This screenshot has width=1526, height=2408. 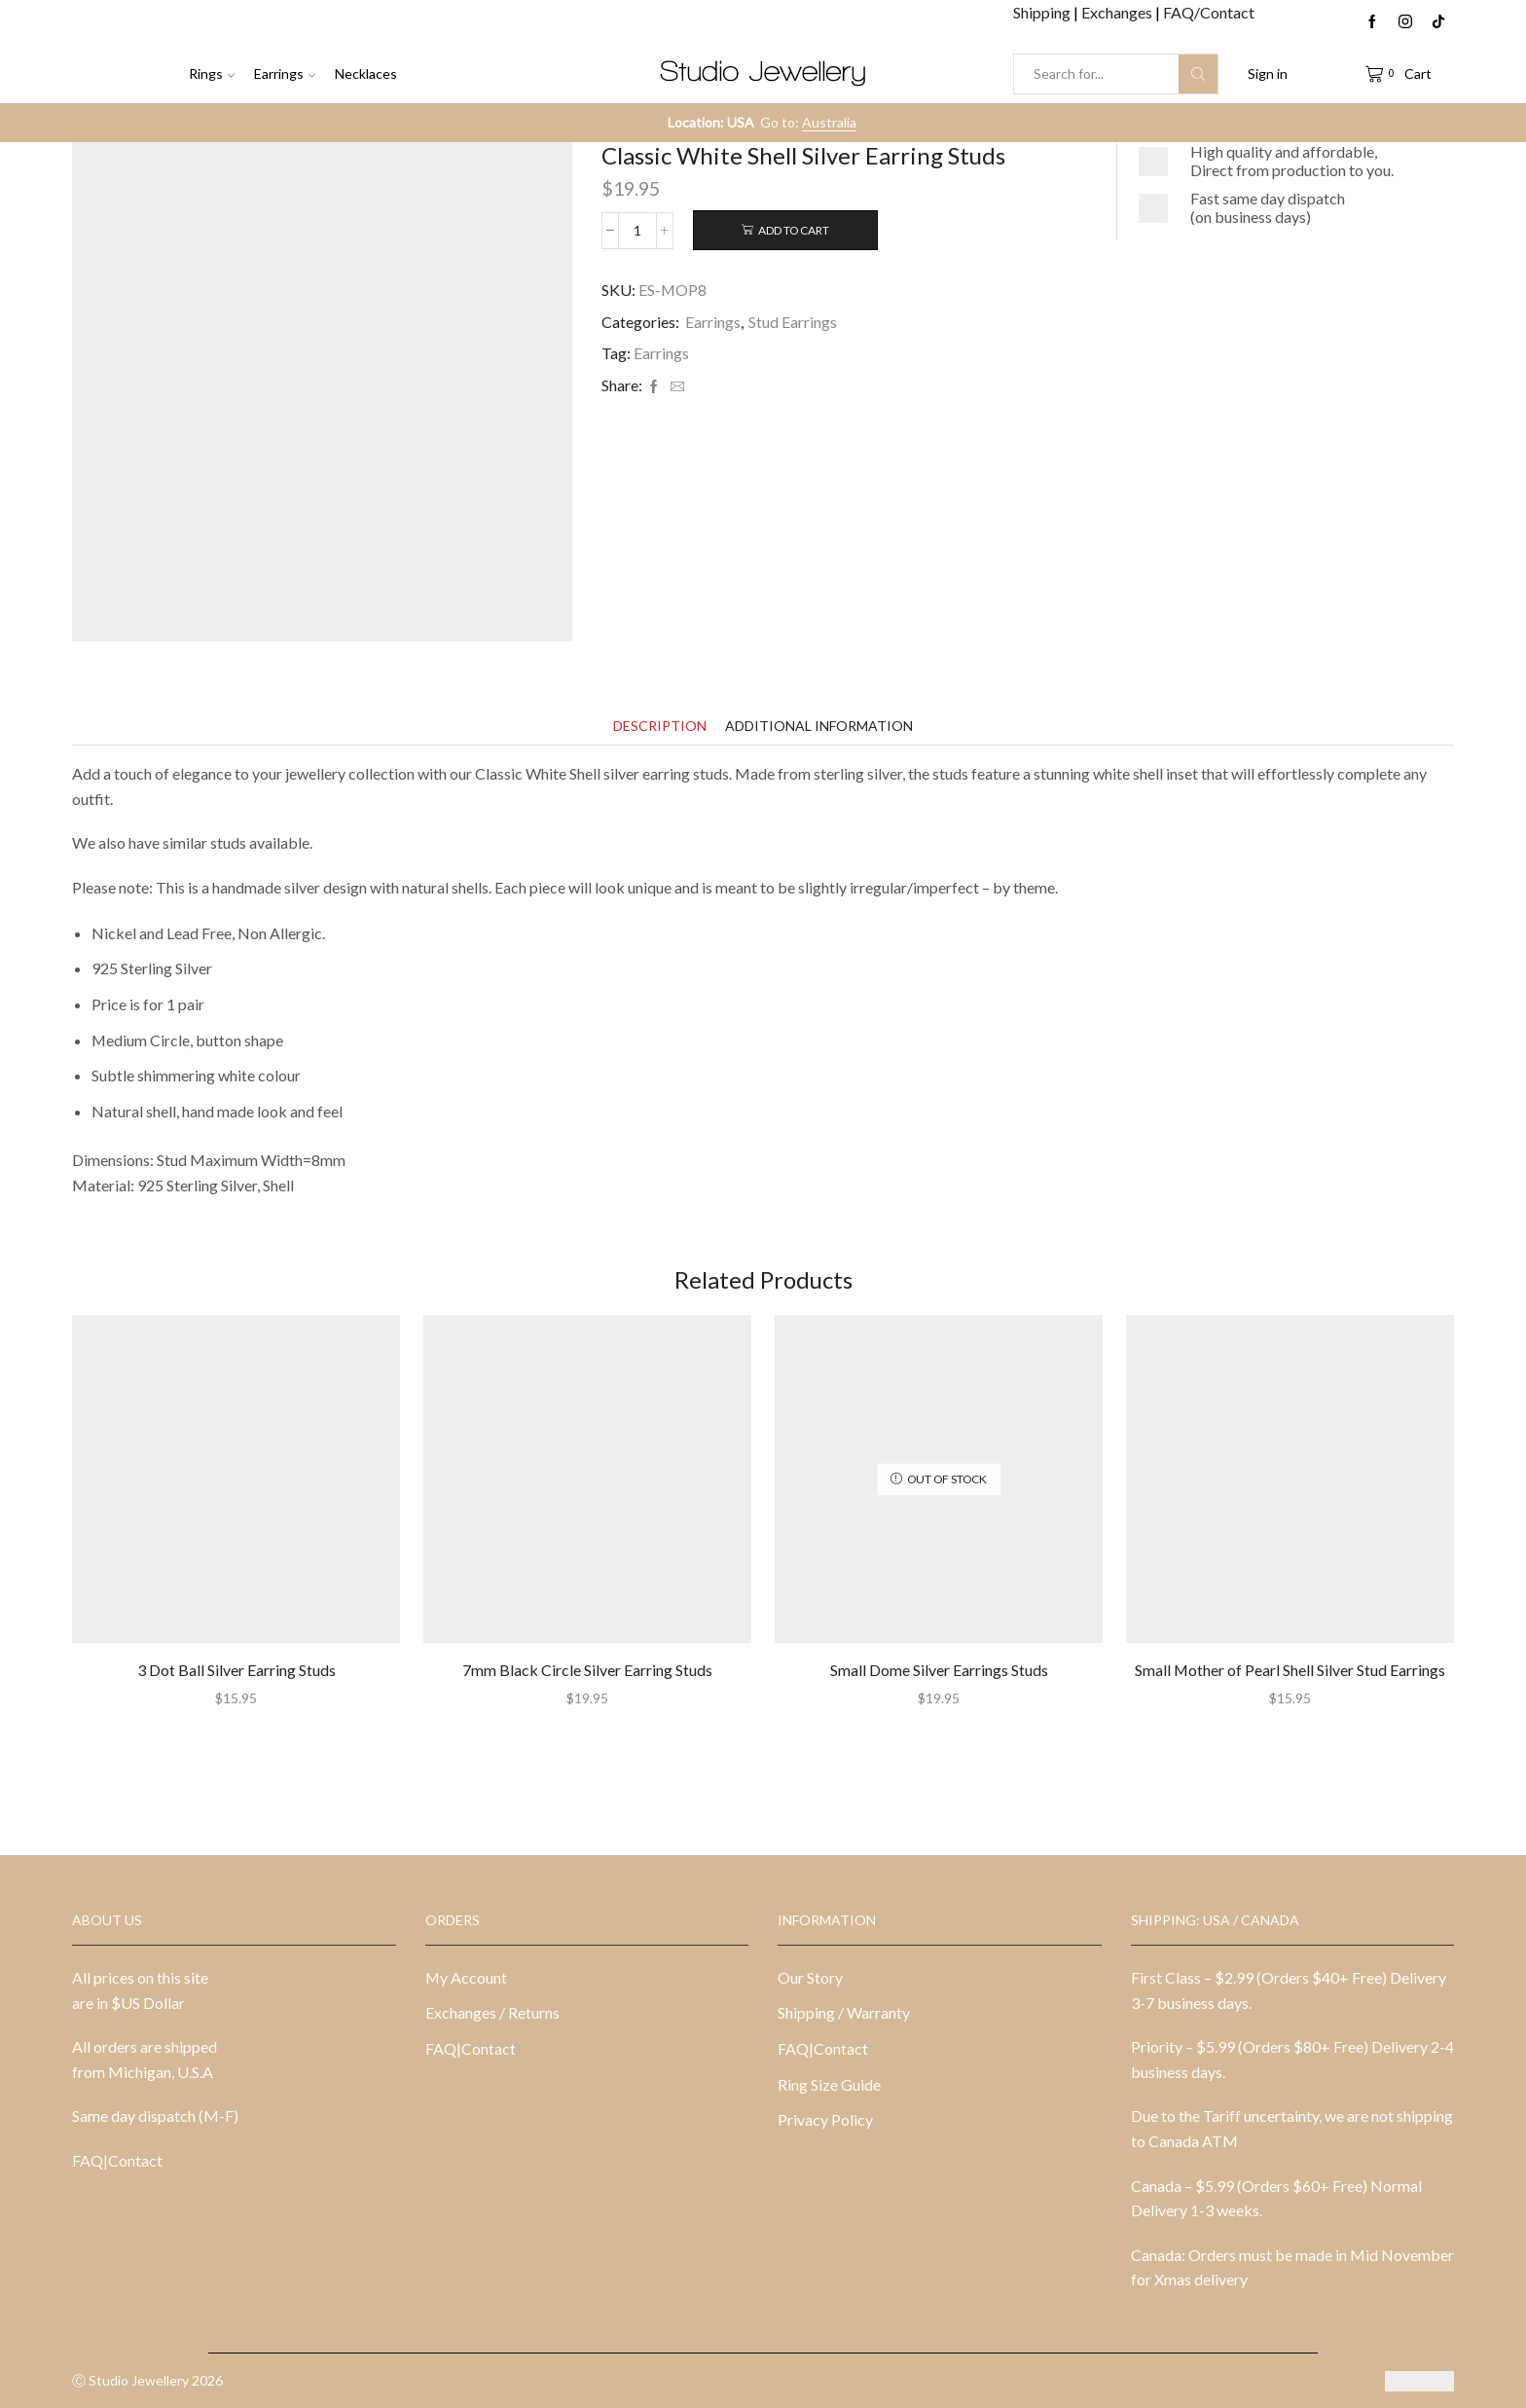 What do you see at coordinates (939, 1669) in the screenshot?
I see `Small Dome Silver Earrings Studs` at bounding box center [939, 1669].